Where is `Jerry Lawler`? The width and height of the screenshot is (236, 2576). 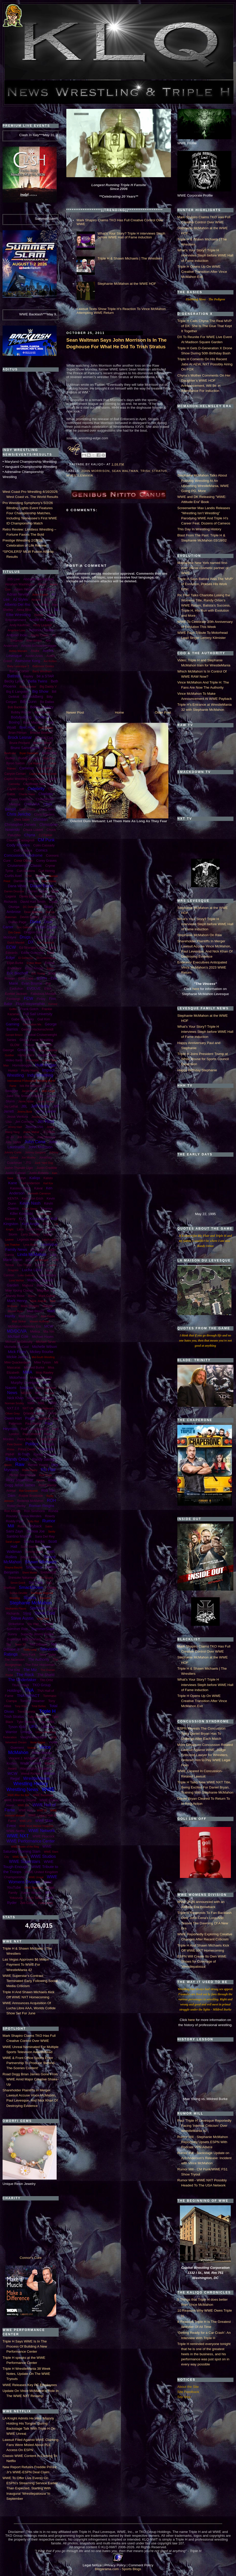
Jerry Lawler is located at coordinates (45, 1111).